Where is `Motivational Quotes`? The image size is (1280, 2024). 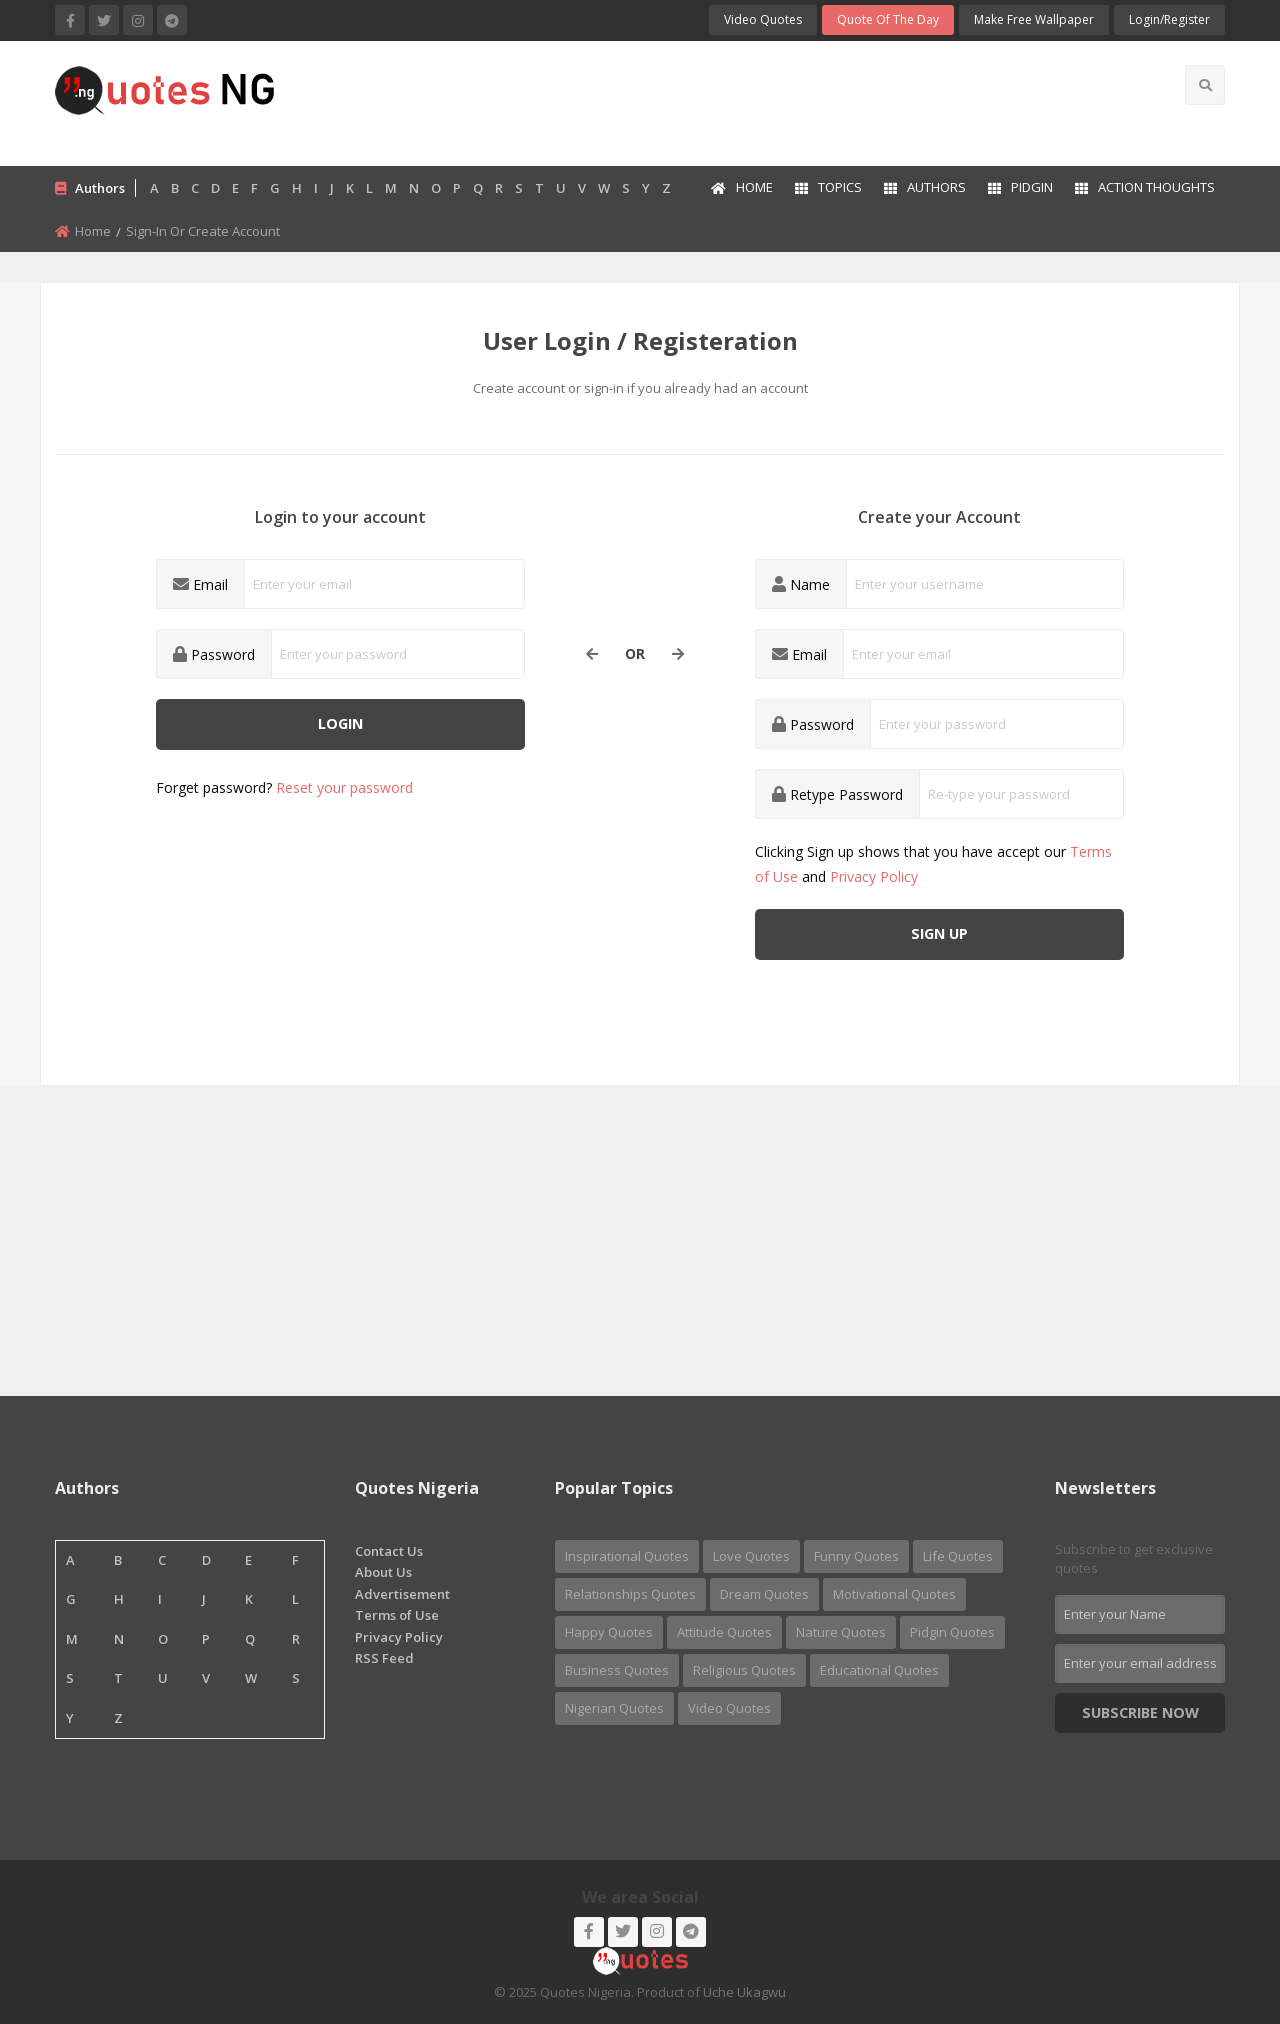
Motivational Quotes is located at coordinates (894, 1594).